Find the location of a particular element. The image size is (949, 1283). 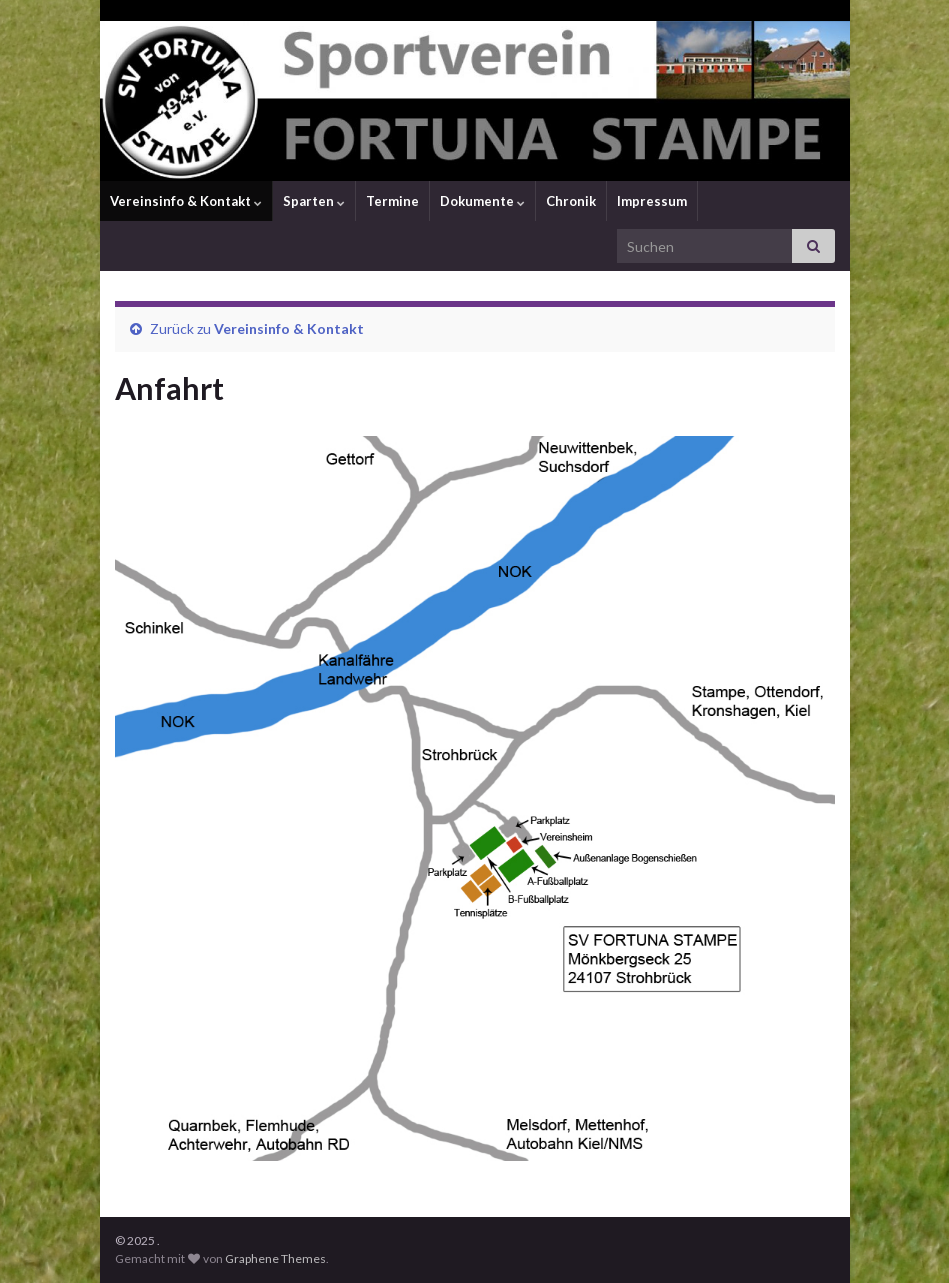

Chronik is located at coordinates (571, 201).